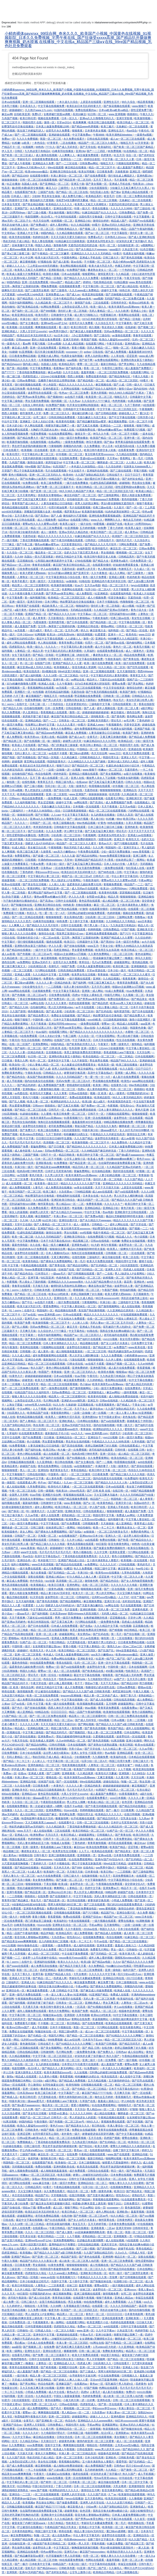 The width and height of the screenshot is (157, 2576). Describe the element at coordinates (40, 843) in the screenshot. I see `强硬进入岳A片69色欲VA` at that location.